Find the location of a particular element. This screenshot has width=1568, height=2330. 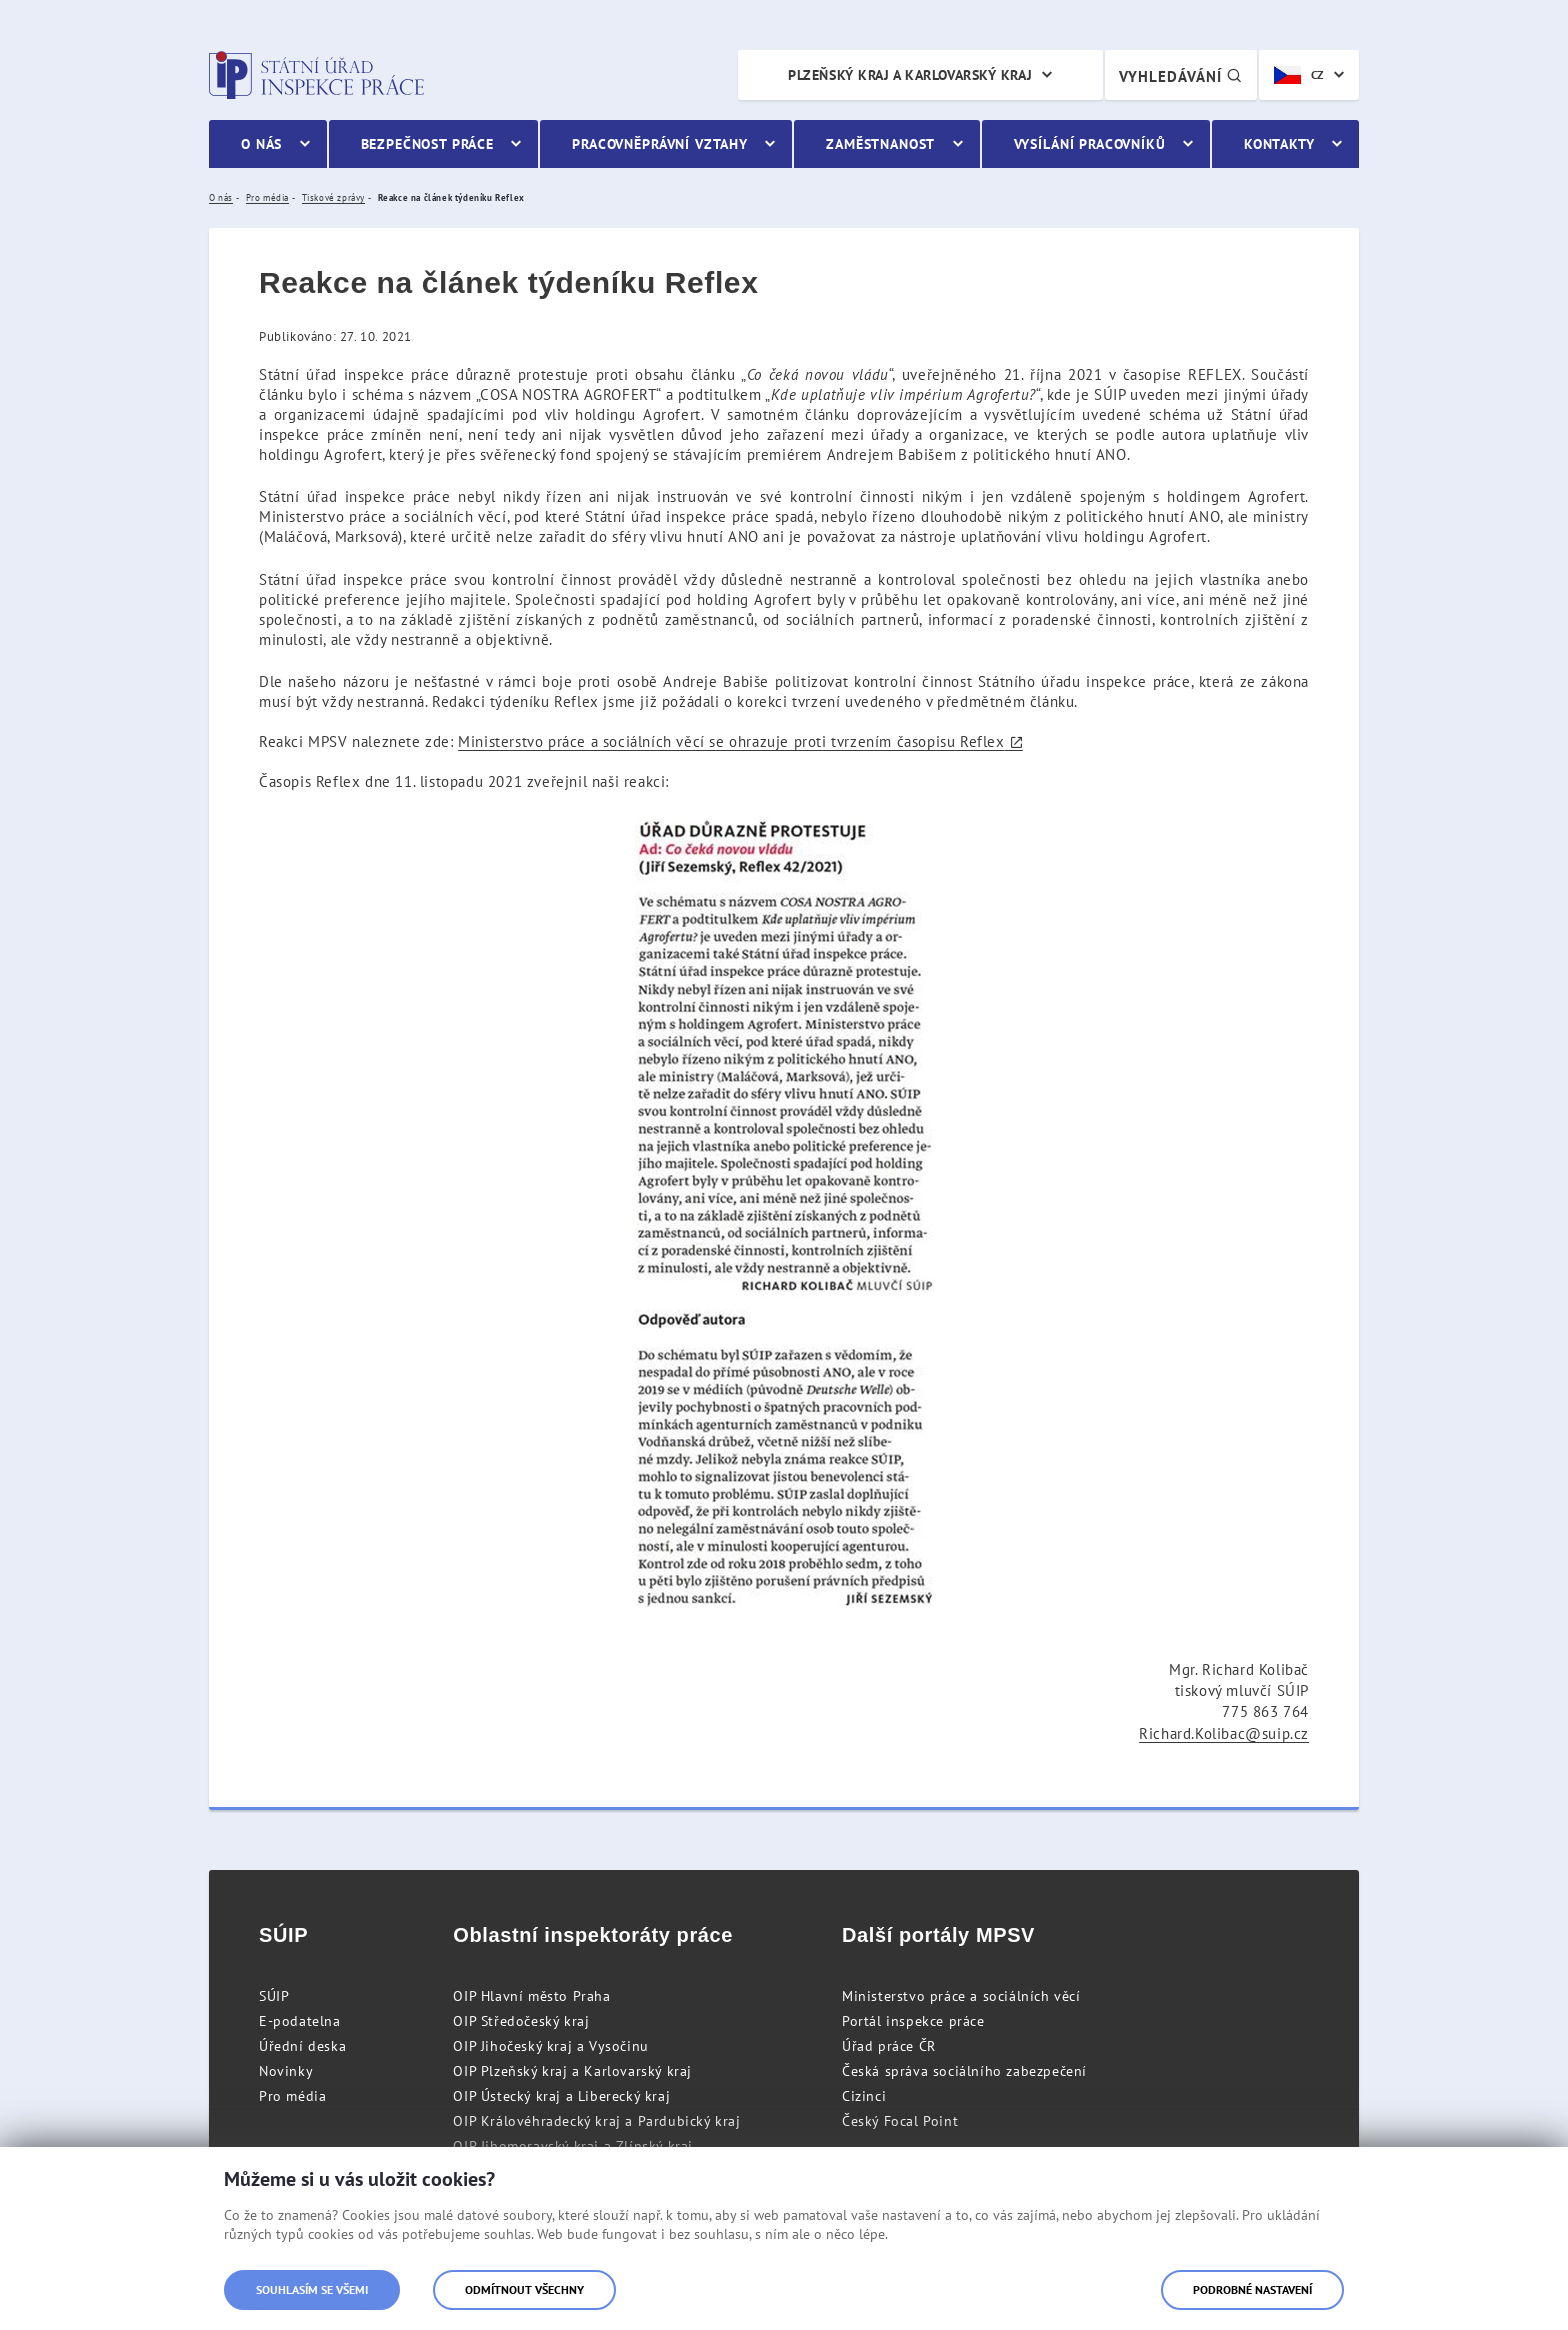

Ministerstvo práce a sociálních věcí se ohrazuje proti tvrzením časopisu Reflex is located at coordinates (731, 741).